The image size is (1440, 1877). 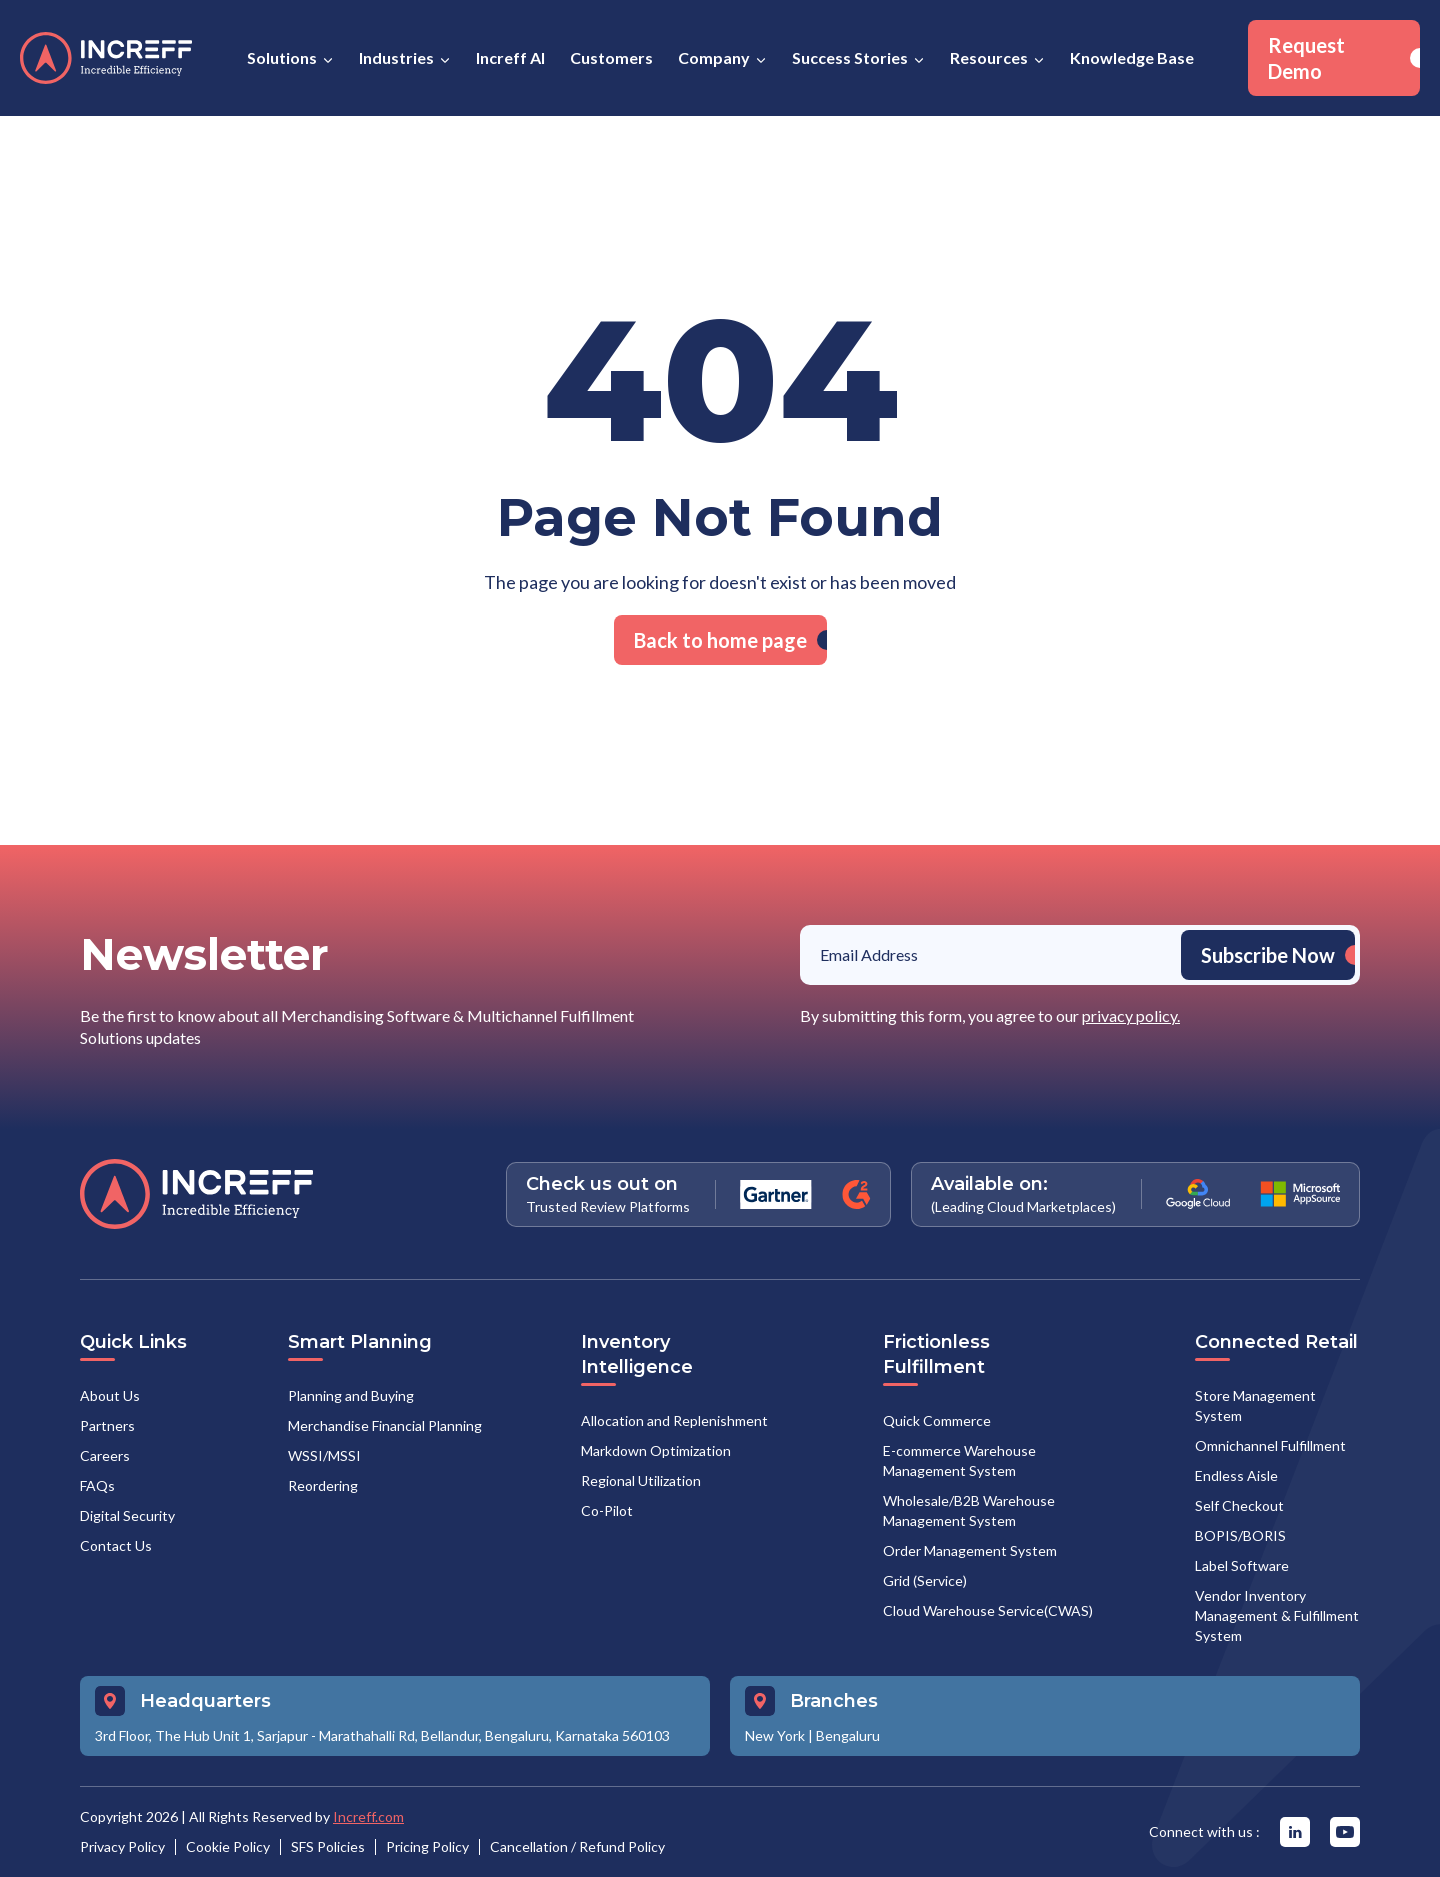 I want to click on Cloud Warehouse Service(CWAS), so click(x=988, y=1610).